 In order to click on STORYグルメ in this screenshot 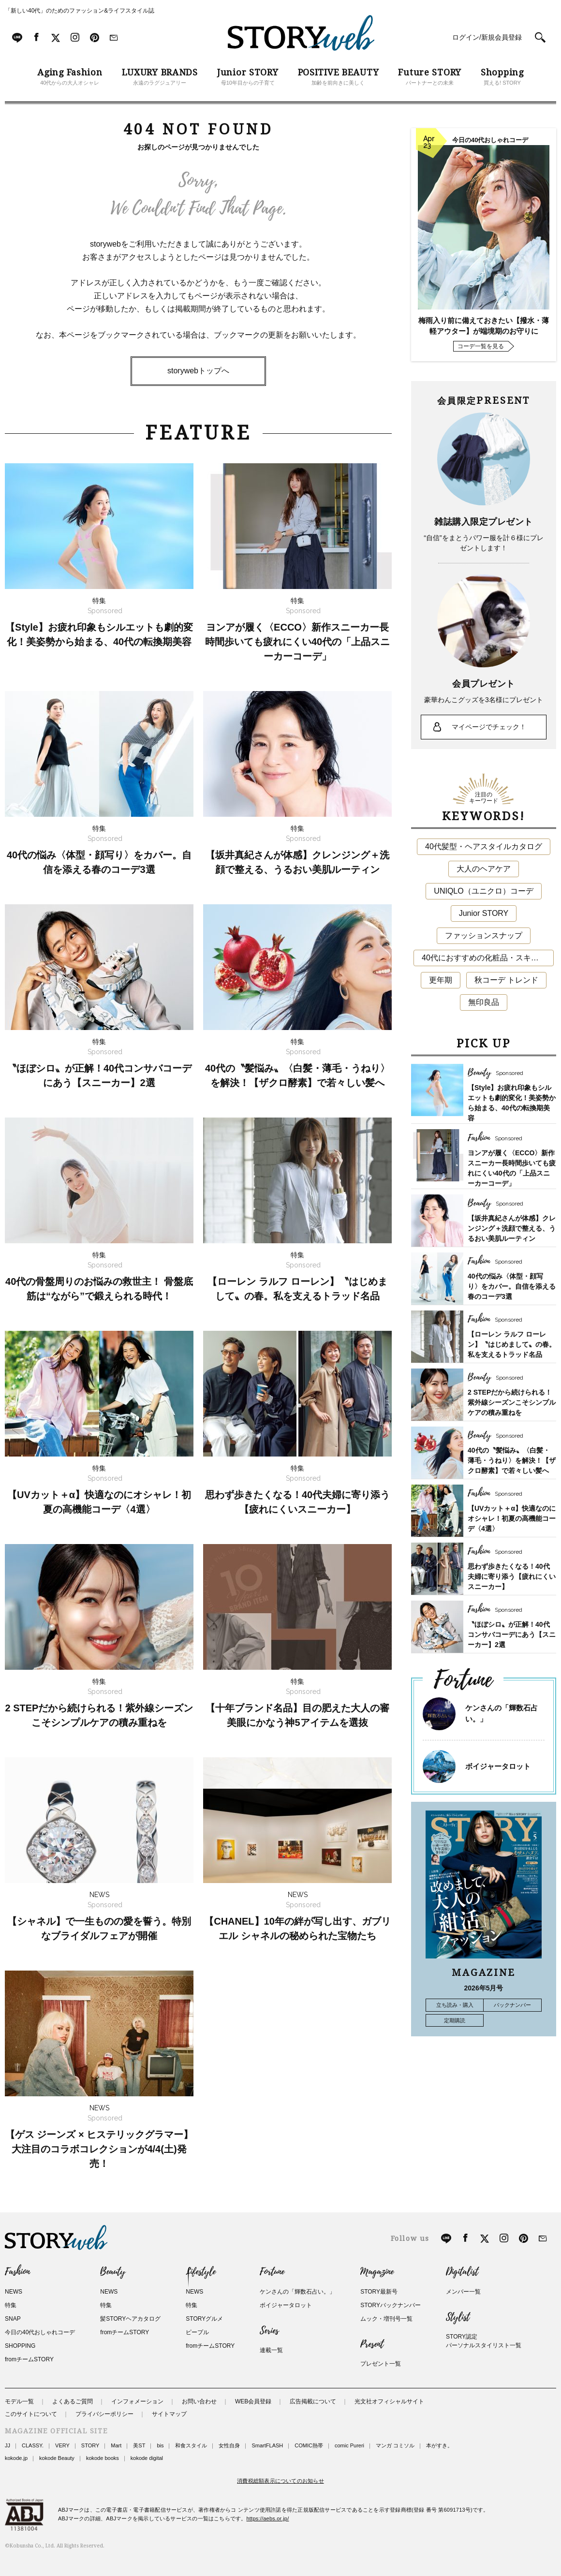, I will do `click(204, 2318)`.